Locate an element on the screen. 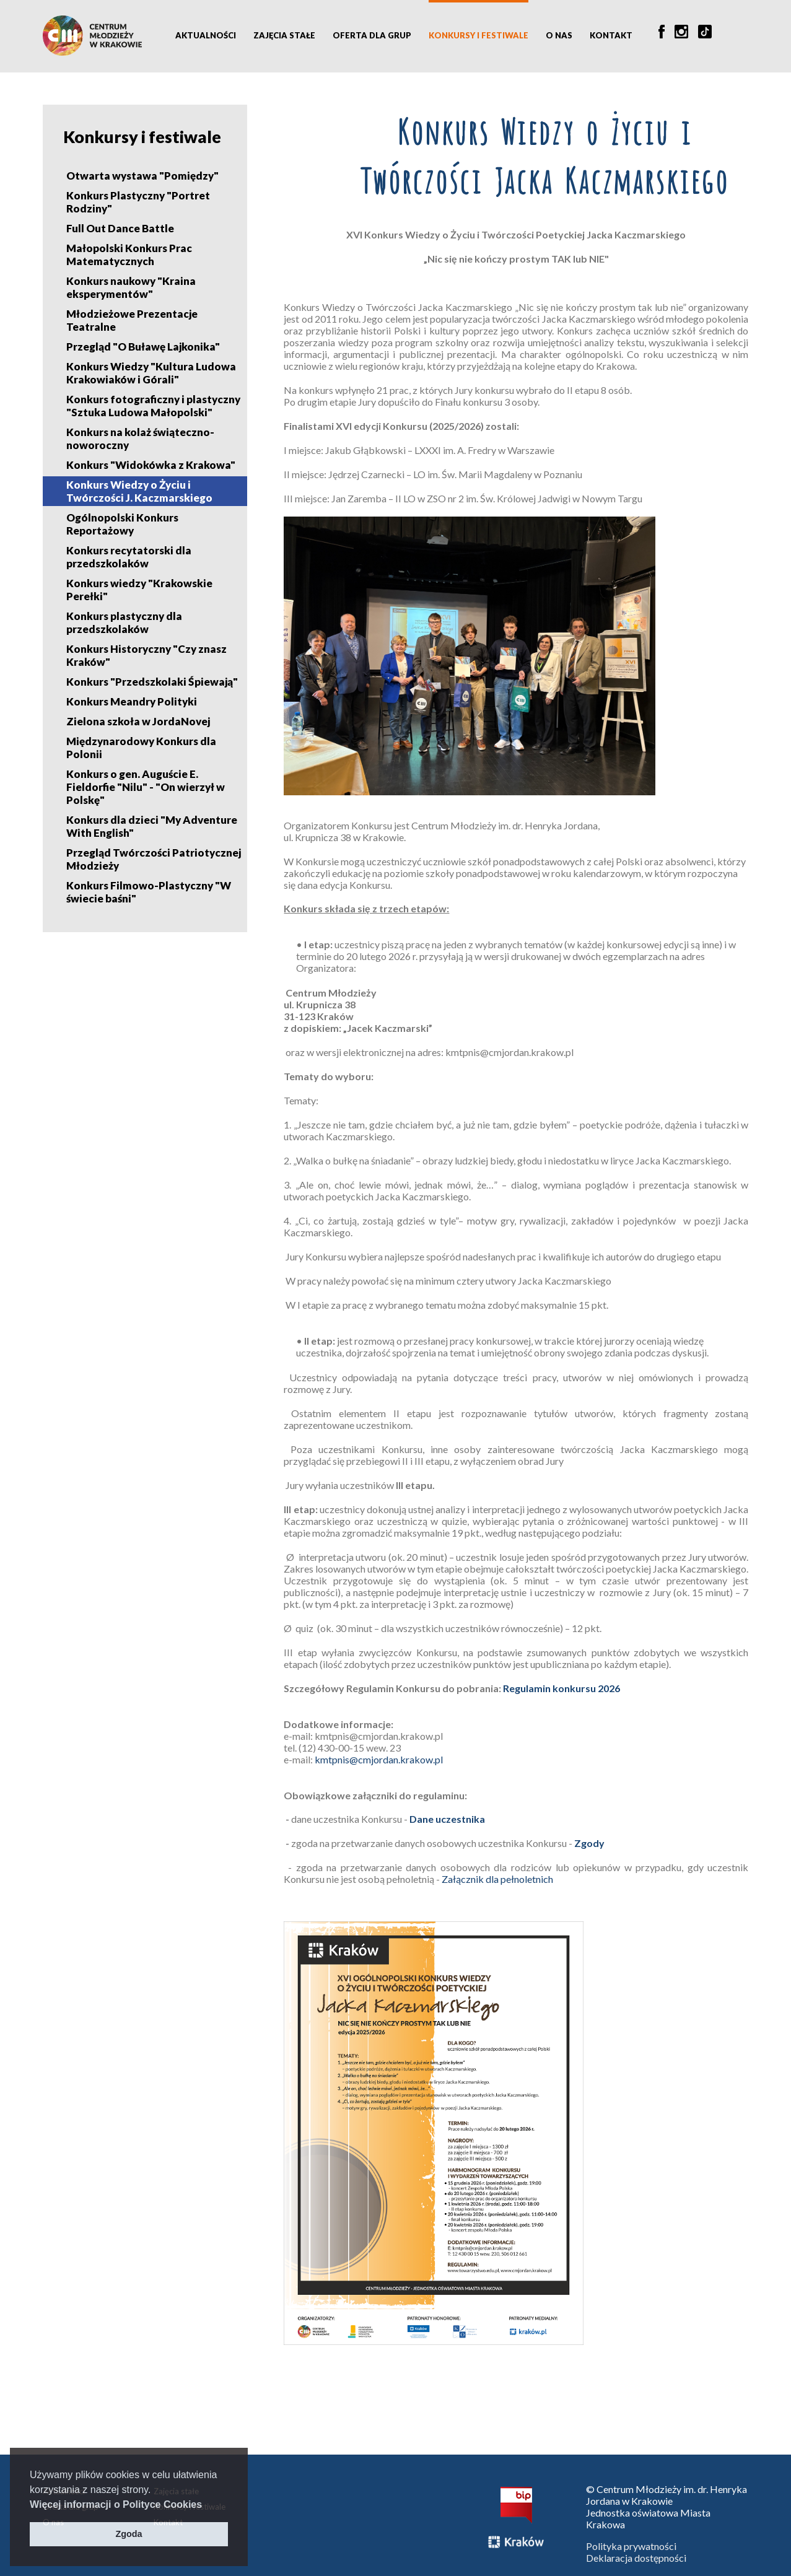 The height and width of the screenshot is (2576, 791). Konkurs dla dzieci "My Adventure With English" is located at coordinates (151, 826).